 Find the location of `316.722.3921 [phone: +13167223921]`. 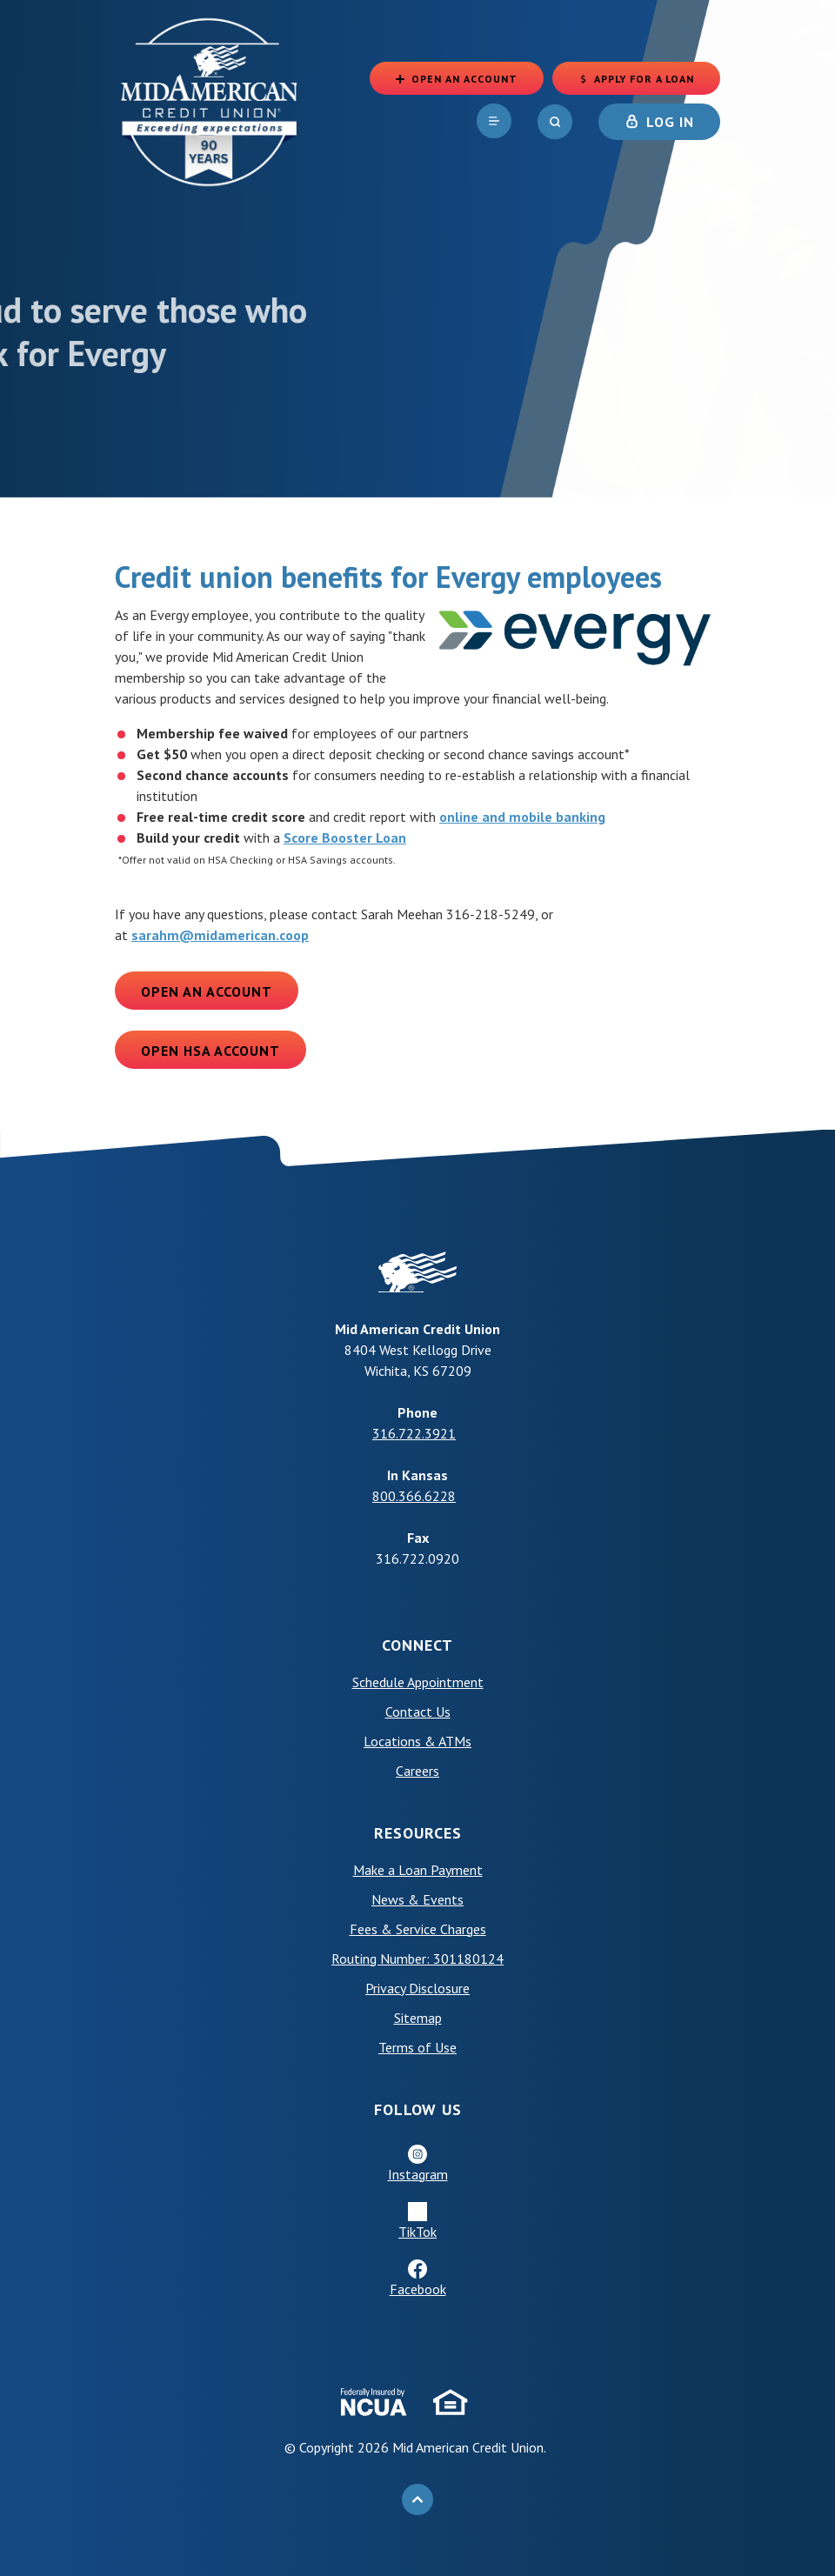

316.722.3921 [phone: +13167223921] is located at coordinates (414, 1433).